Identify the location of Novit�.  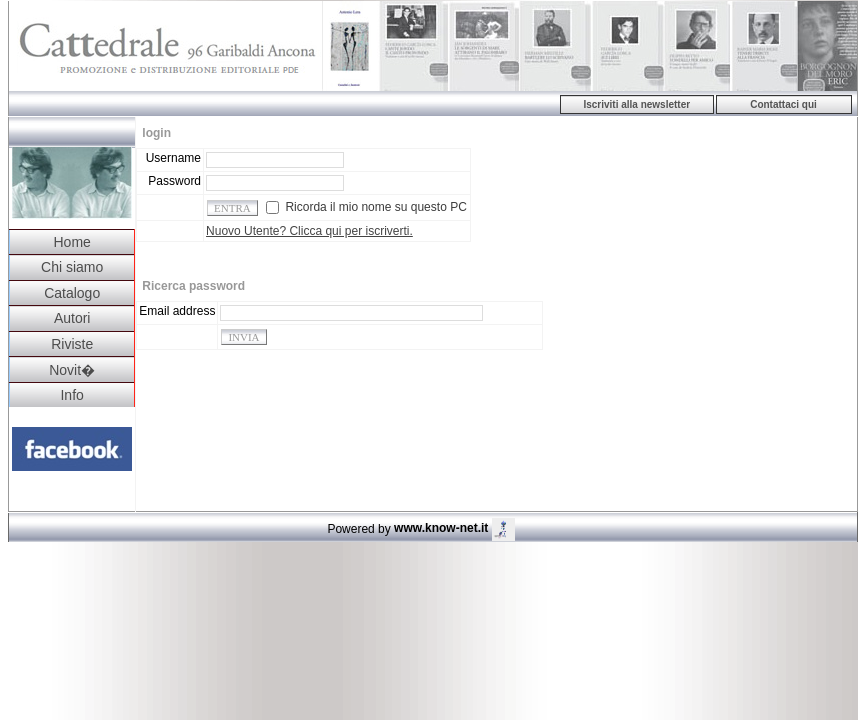
(72, 370).